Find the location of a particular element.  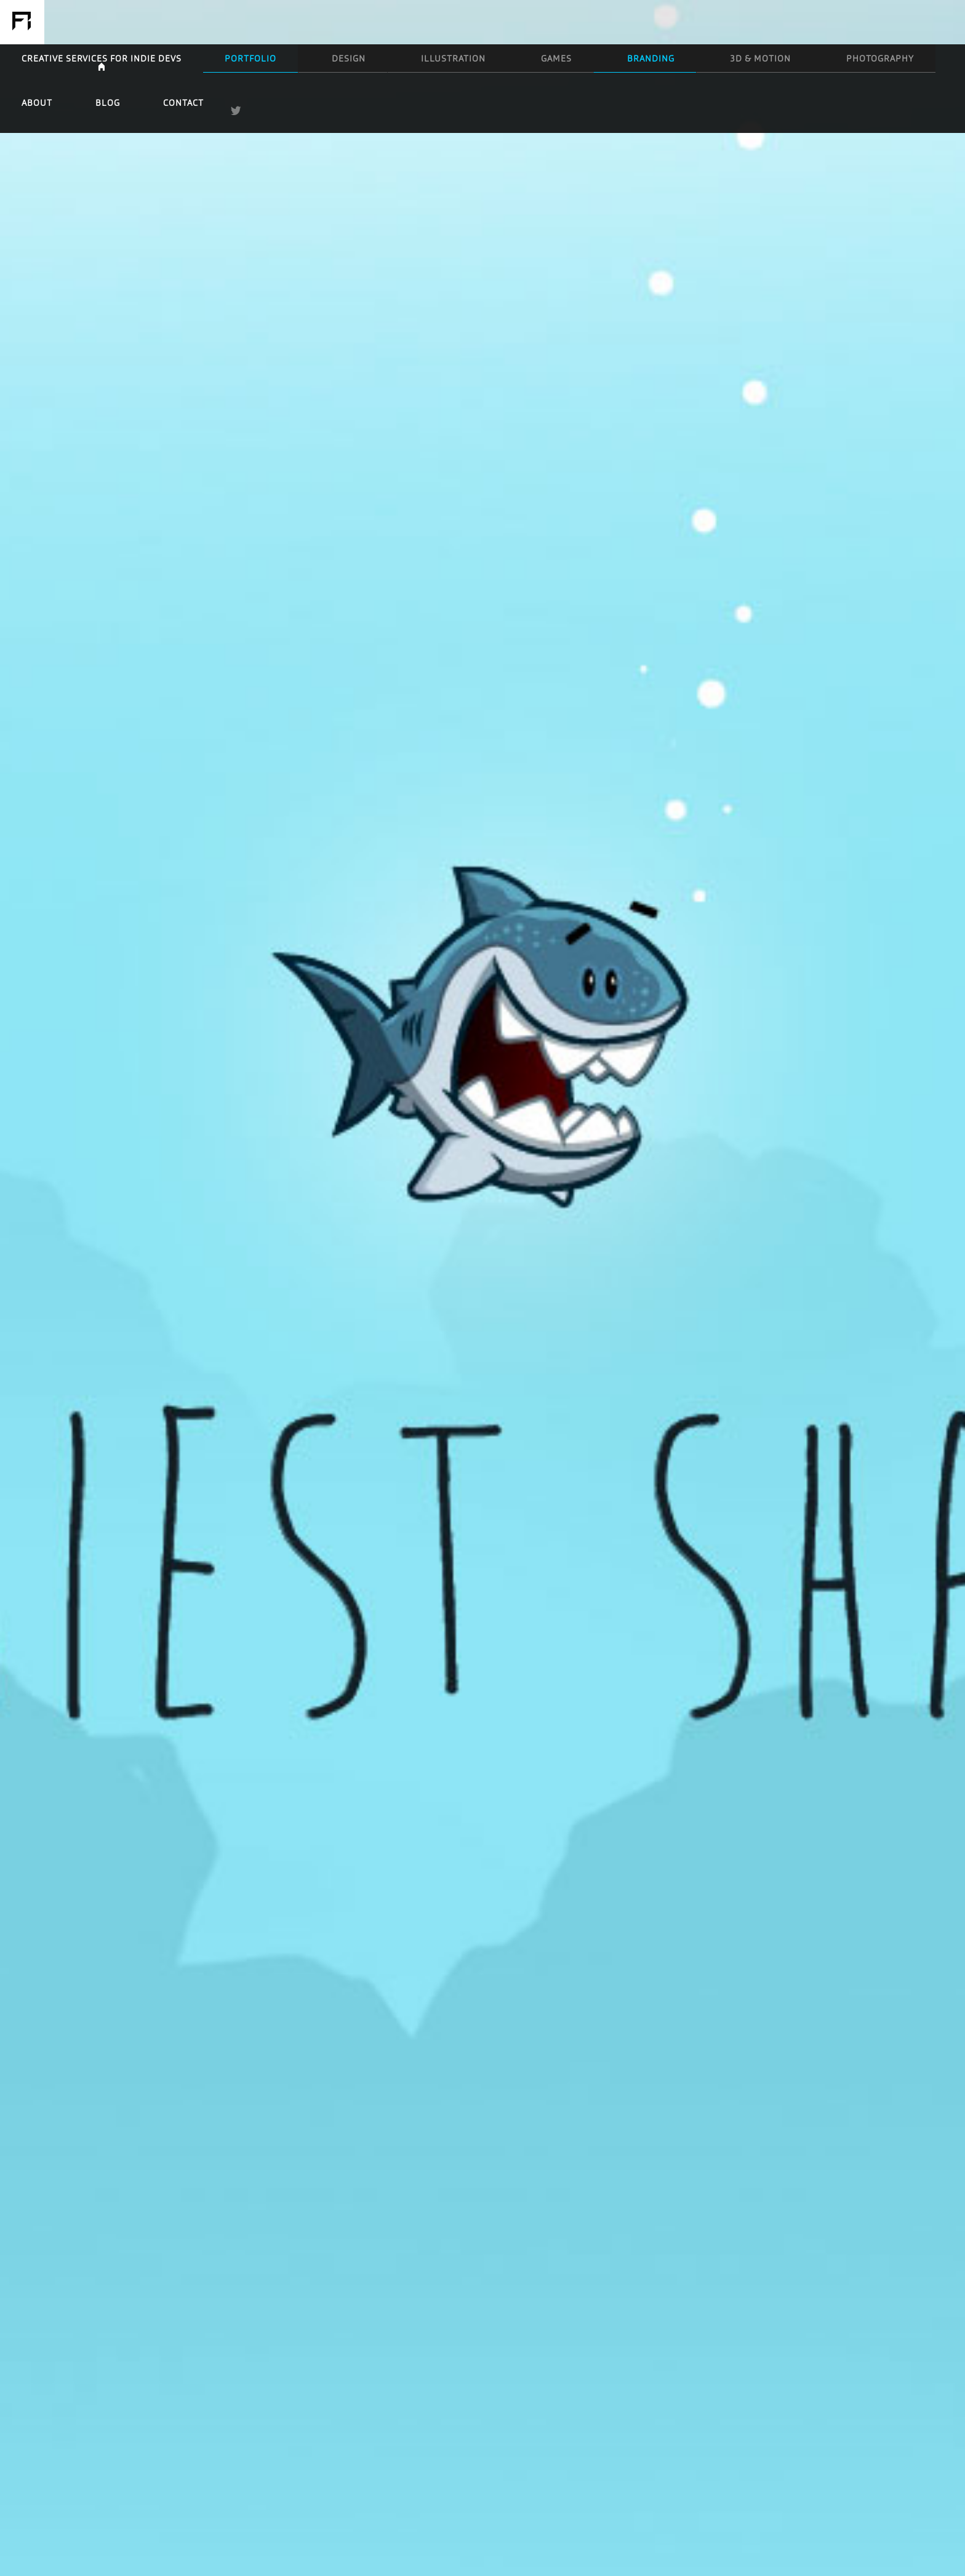

Creative Services for Indie Devs is located at coordinates (266, 22).